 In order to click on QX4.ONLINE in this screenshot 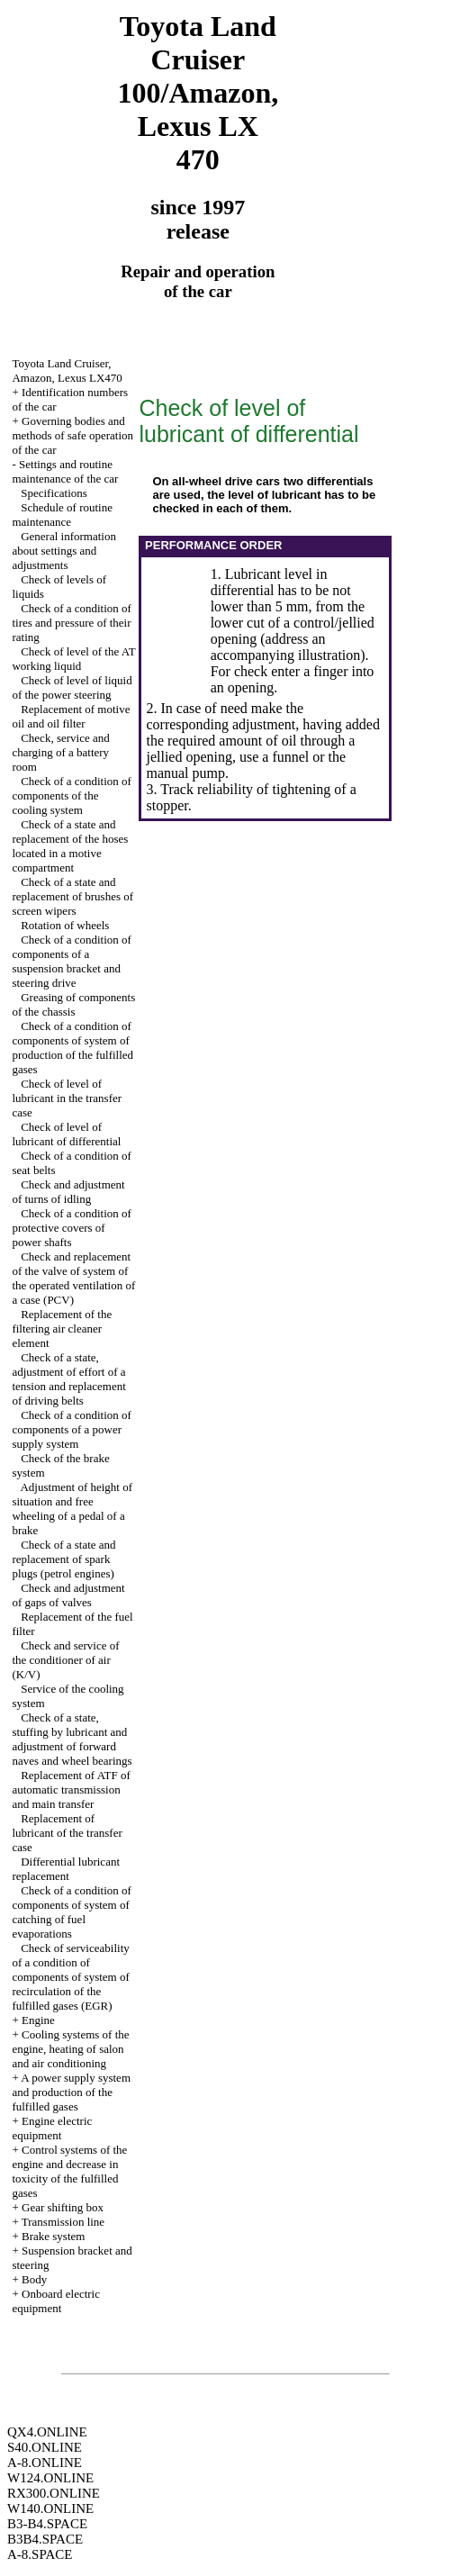, I will do `click(47, 2432)`.